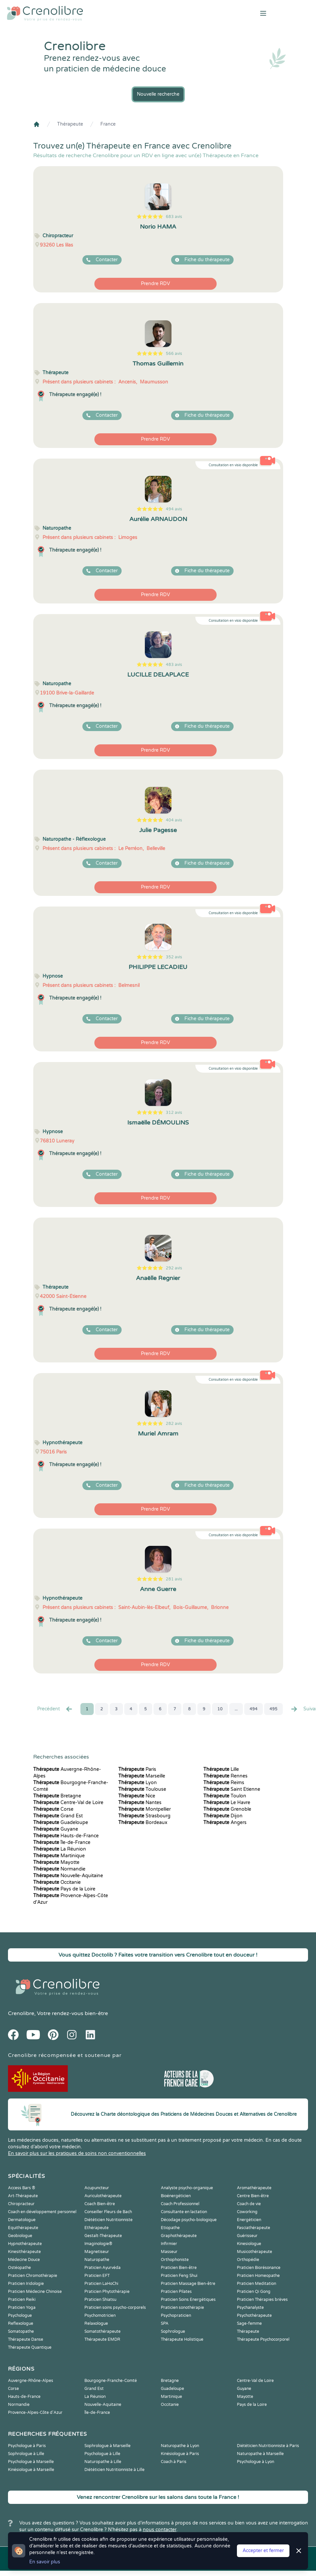 The image size is (316, 2576). What do you see at coordinates (19, 2267) in the screenshot?
I see `Ostéopathe` at bounding box center [19, 2267].